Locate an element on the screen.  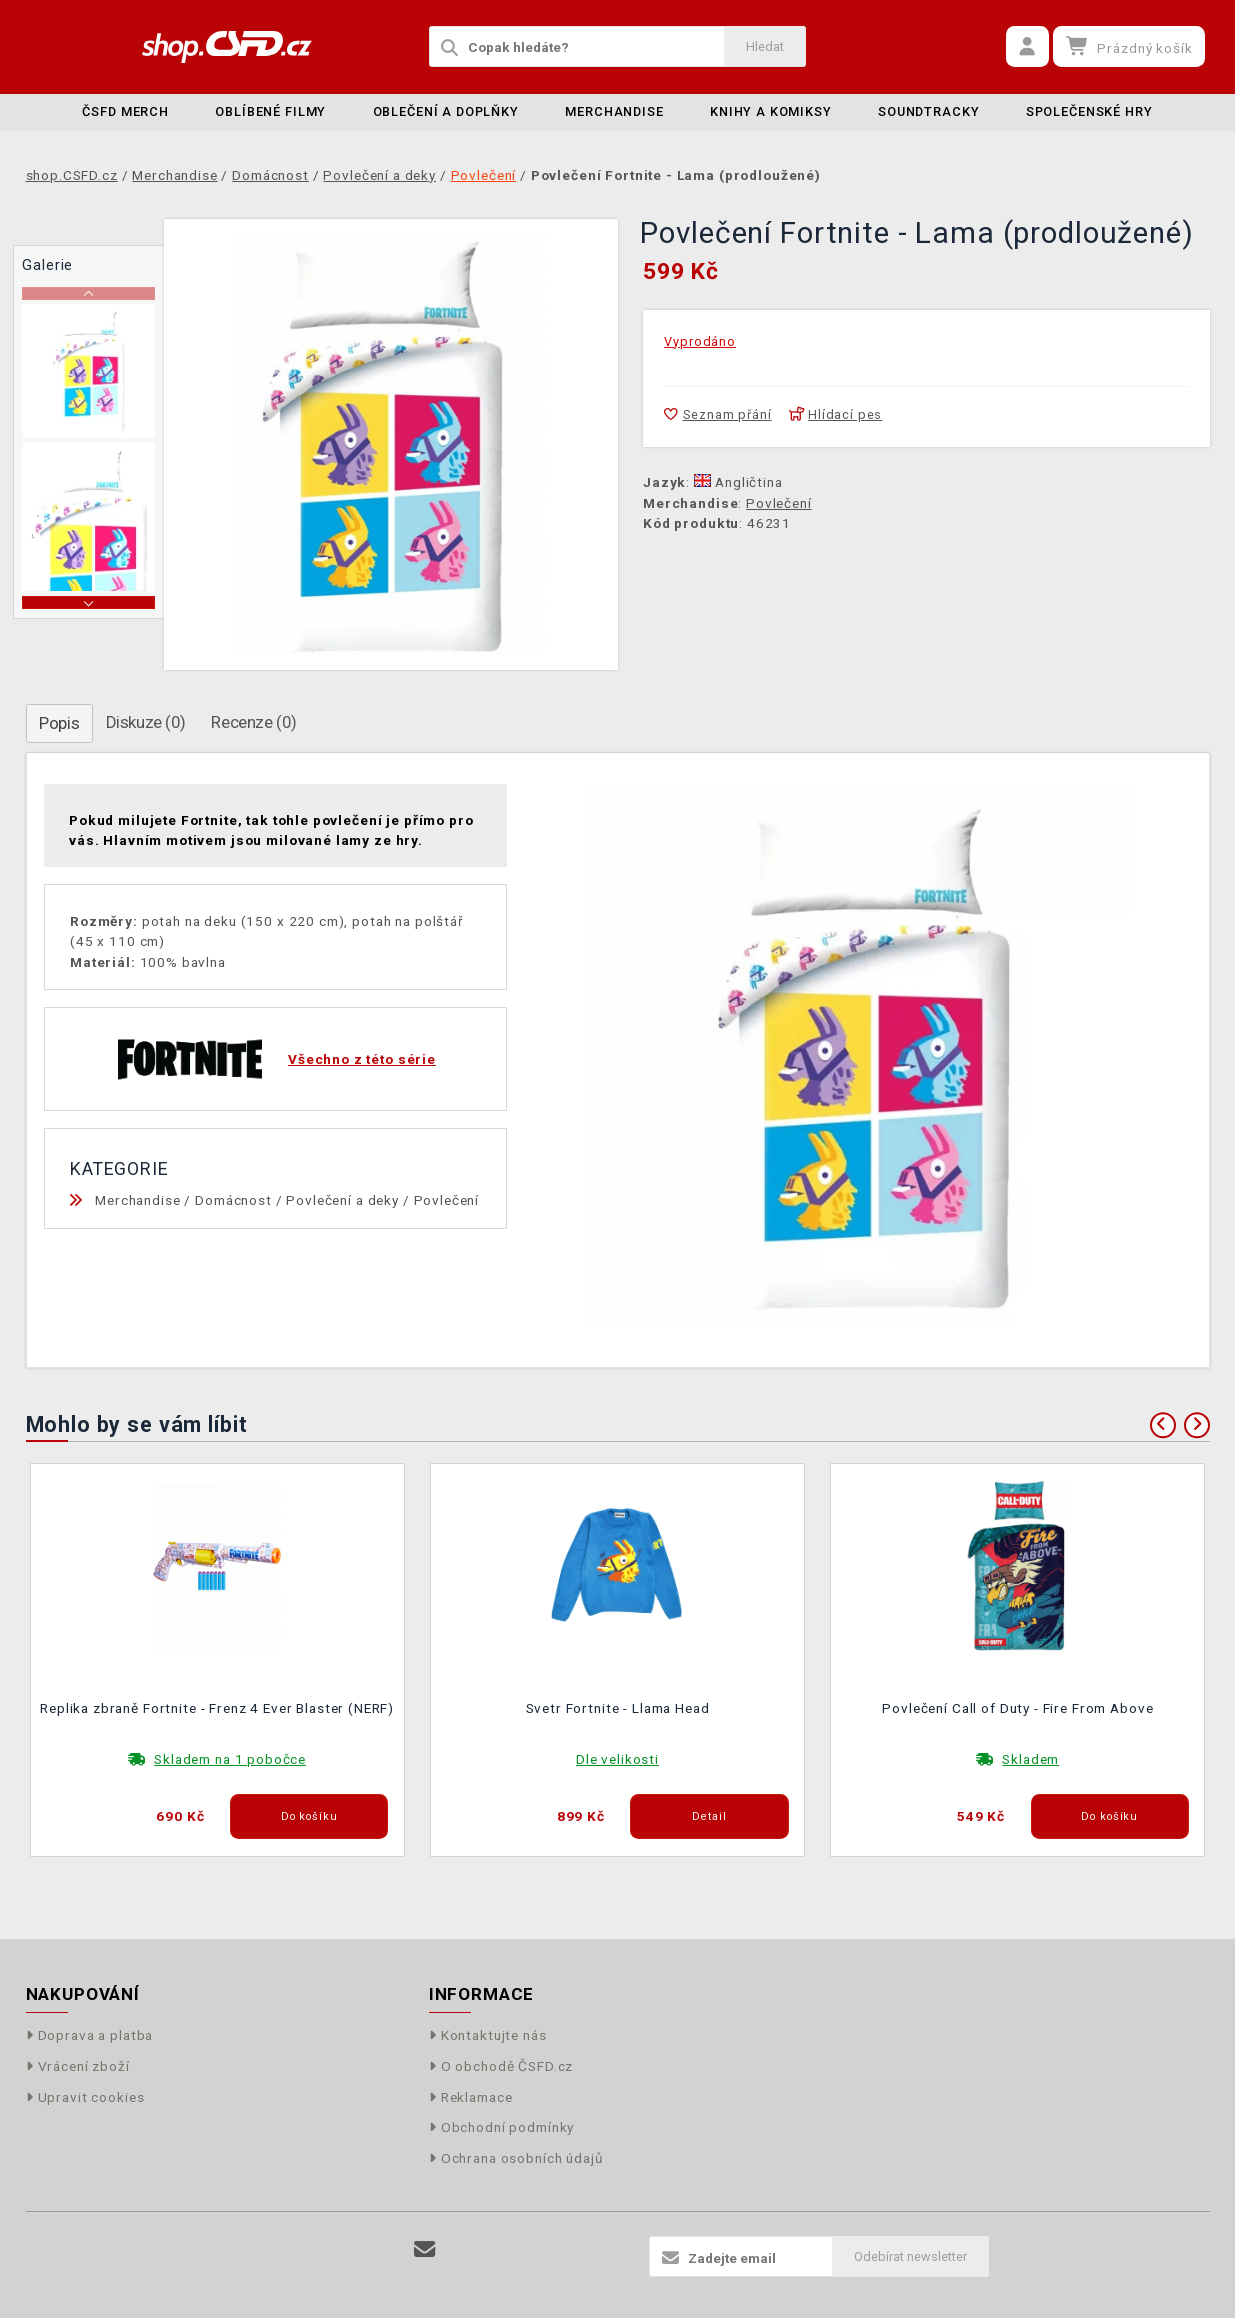
Oblečení a doplňky is located at coordinates (446, 111).